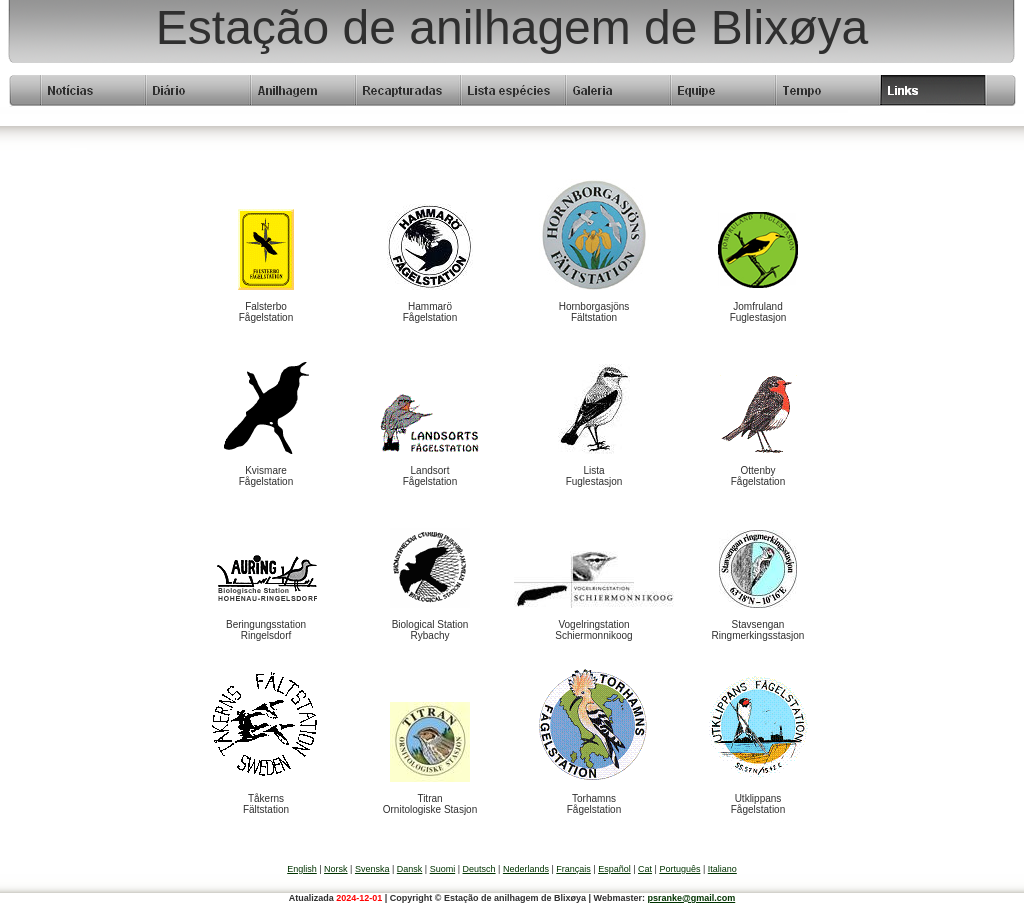 The width and height of the screenshot is (1024, 915). Describe the element at coordinates (430, 476) in the screenshot. I see `LandsortFågelstation` at that location.